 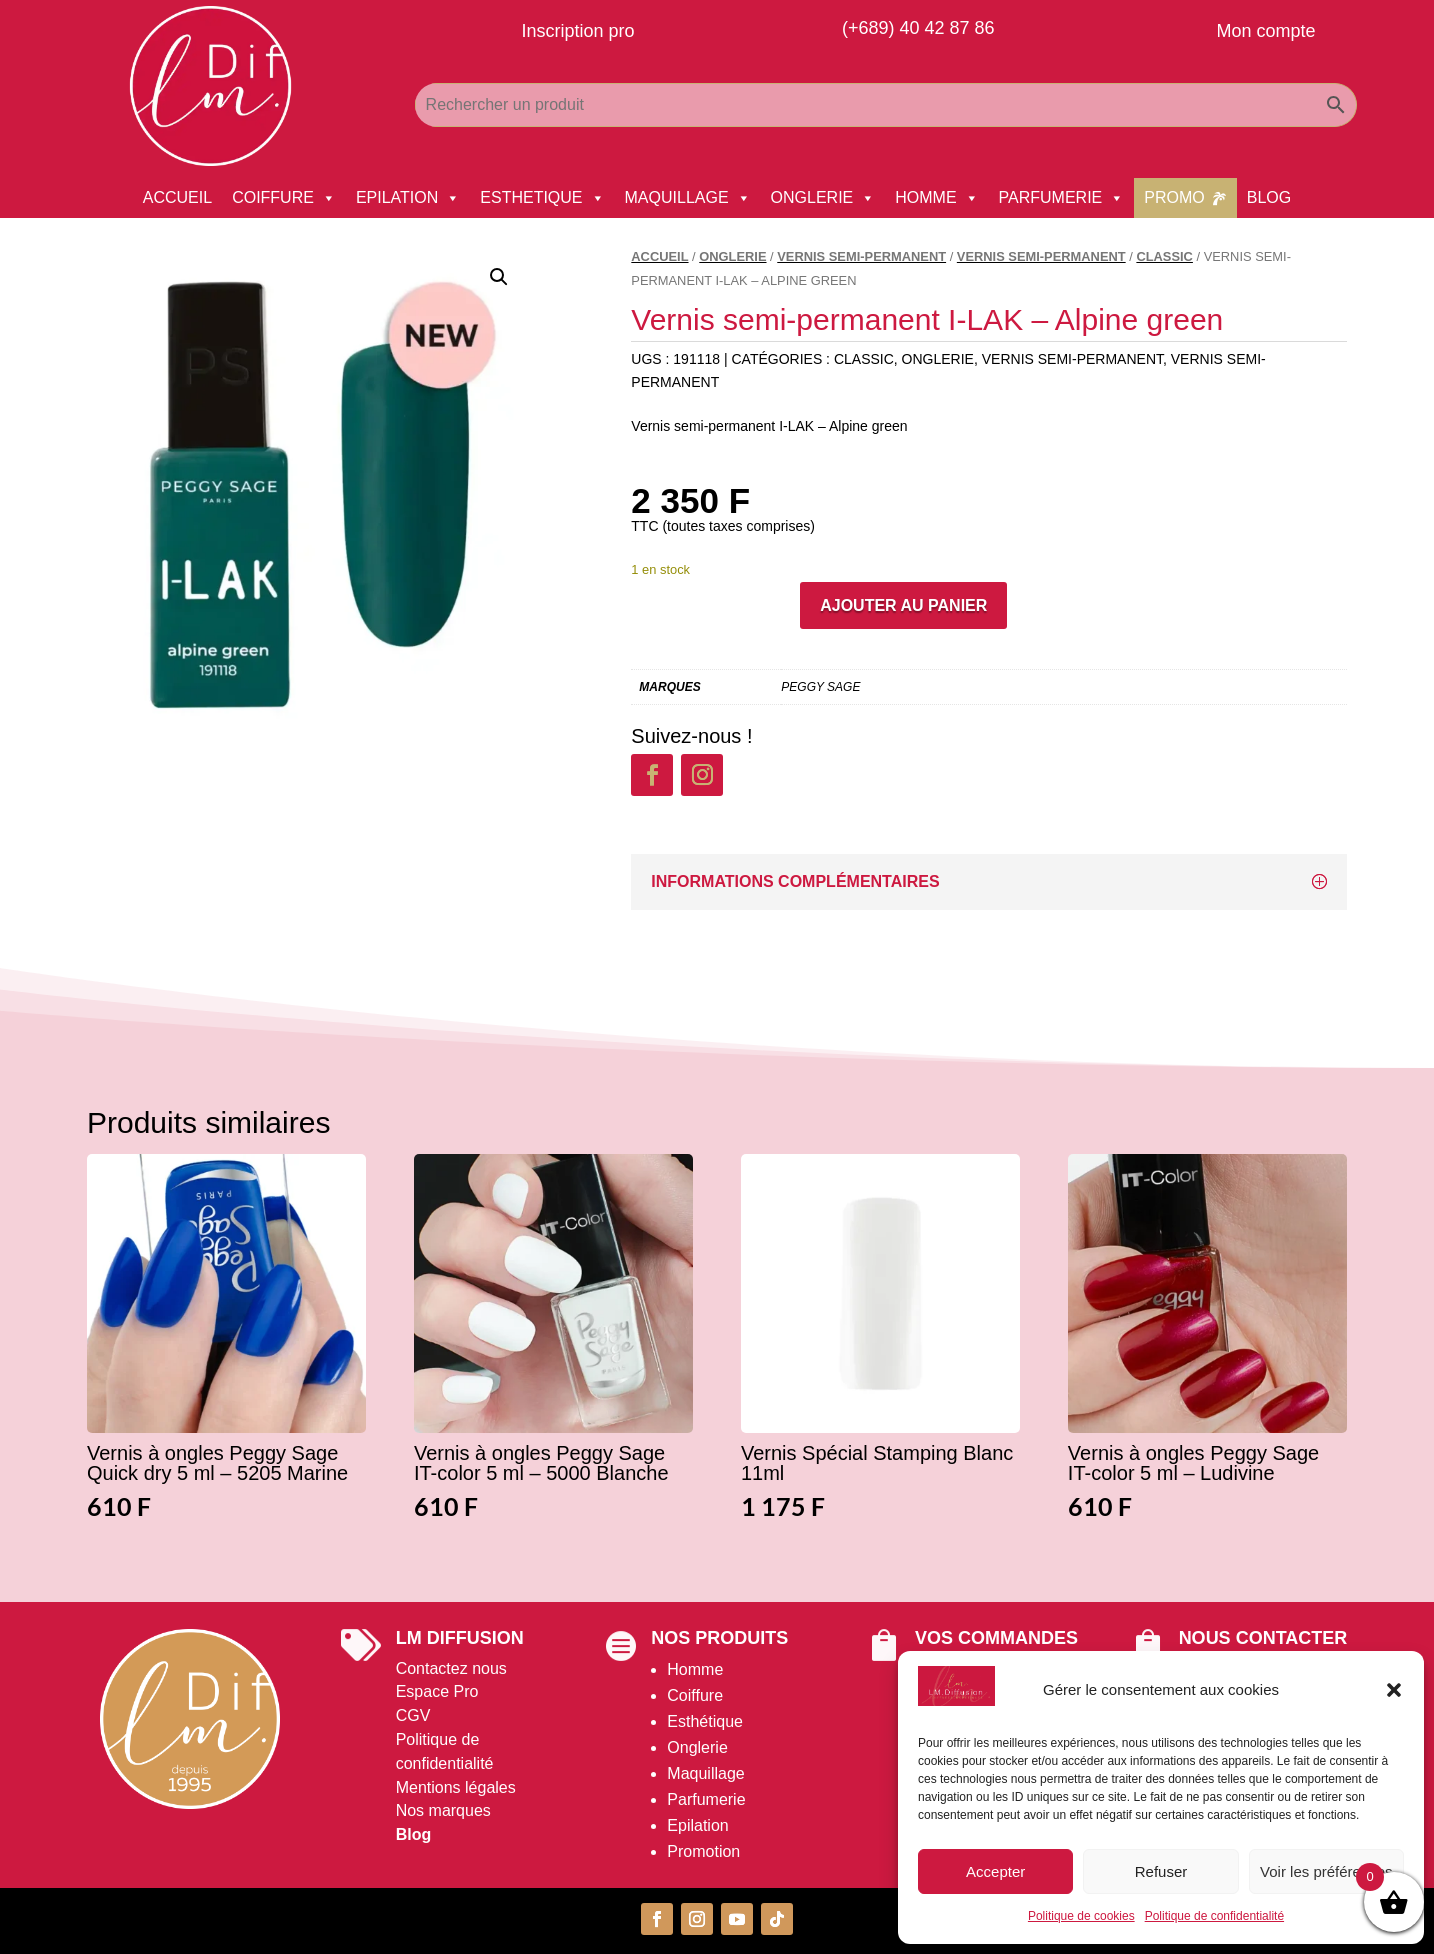 I want to click on BLOG, so click(x=1269, y=197).